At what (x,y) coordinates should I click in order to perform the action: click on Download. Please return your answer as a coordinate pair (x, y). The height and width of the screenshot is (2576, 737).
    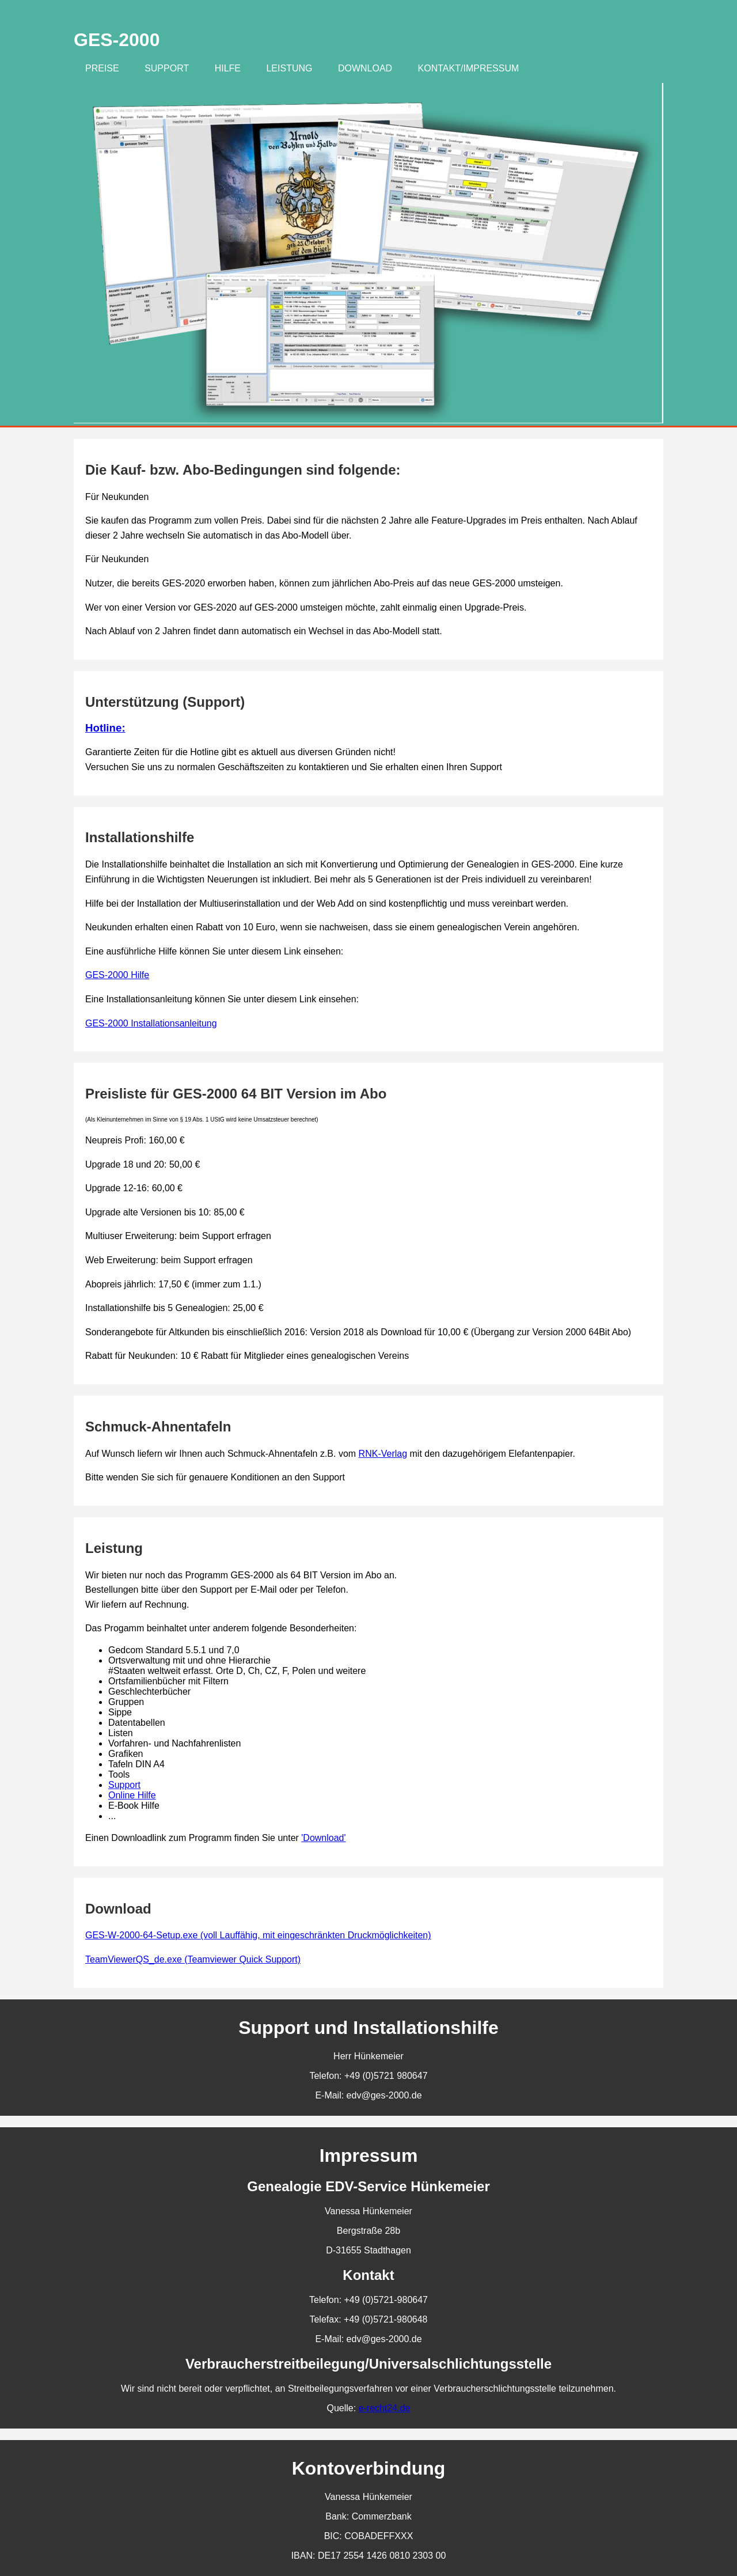
    Looking at the image, I should click on (365, 68).